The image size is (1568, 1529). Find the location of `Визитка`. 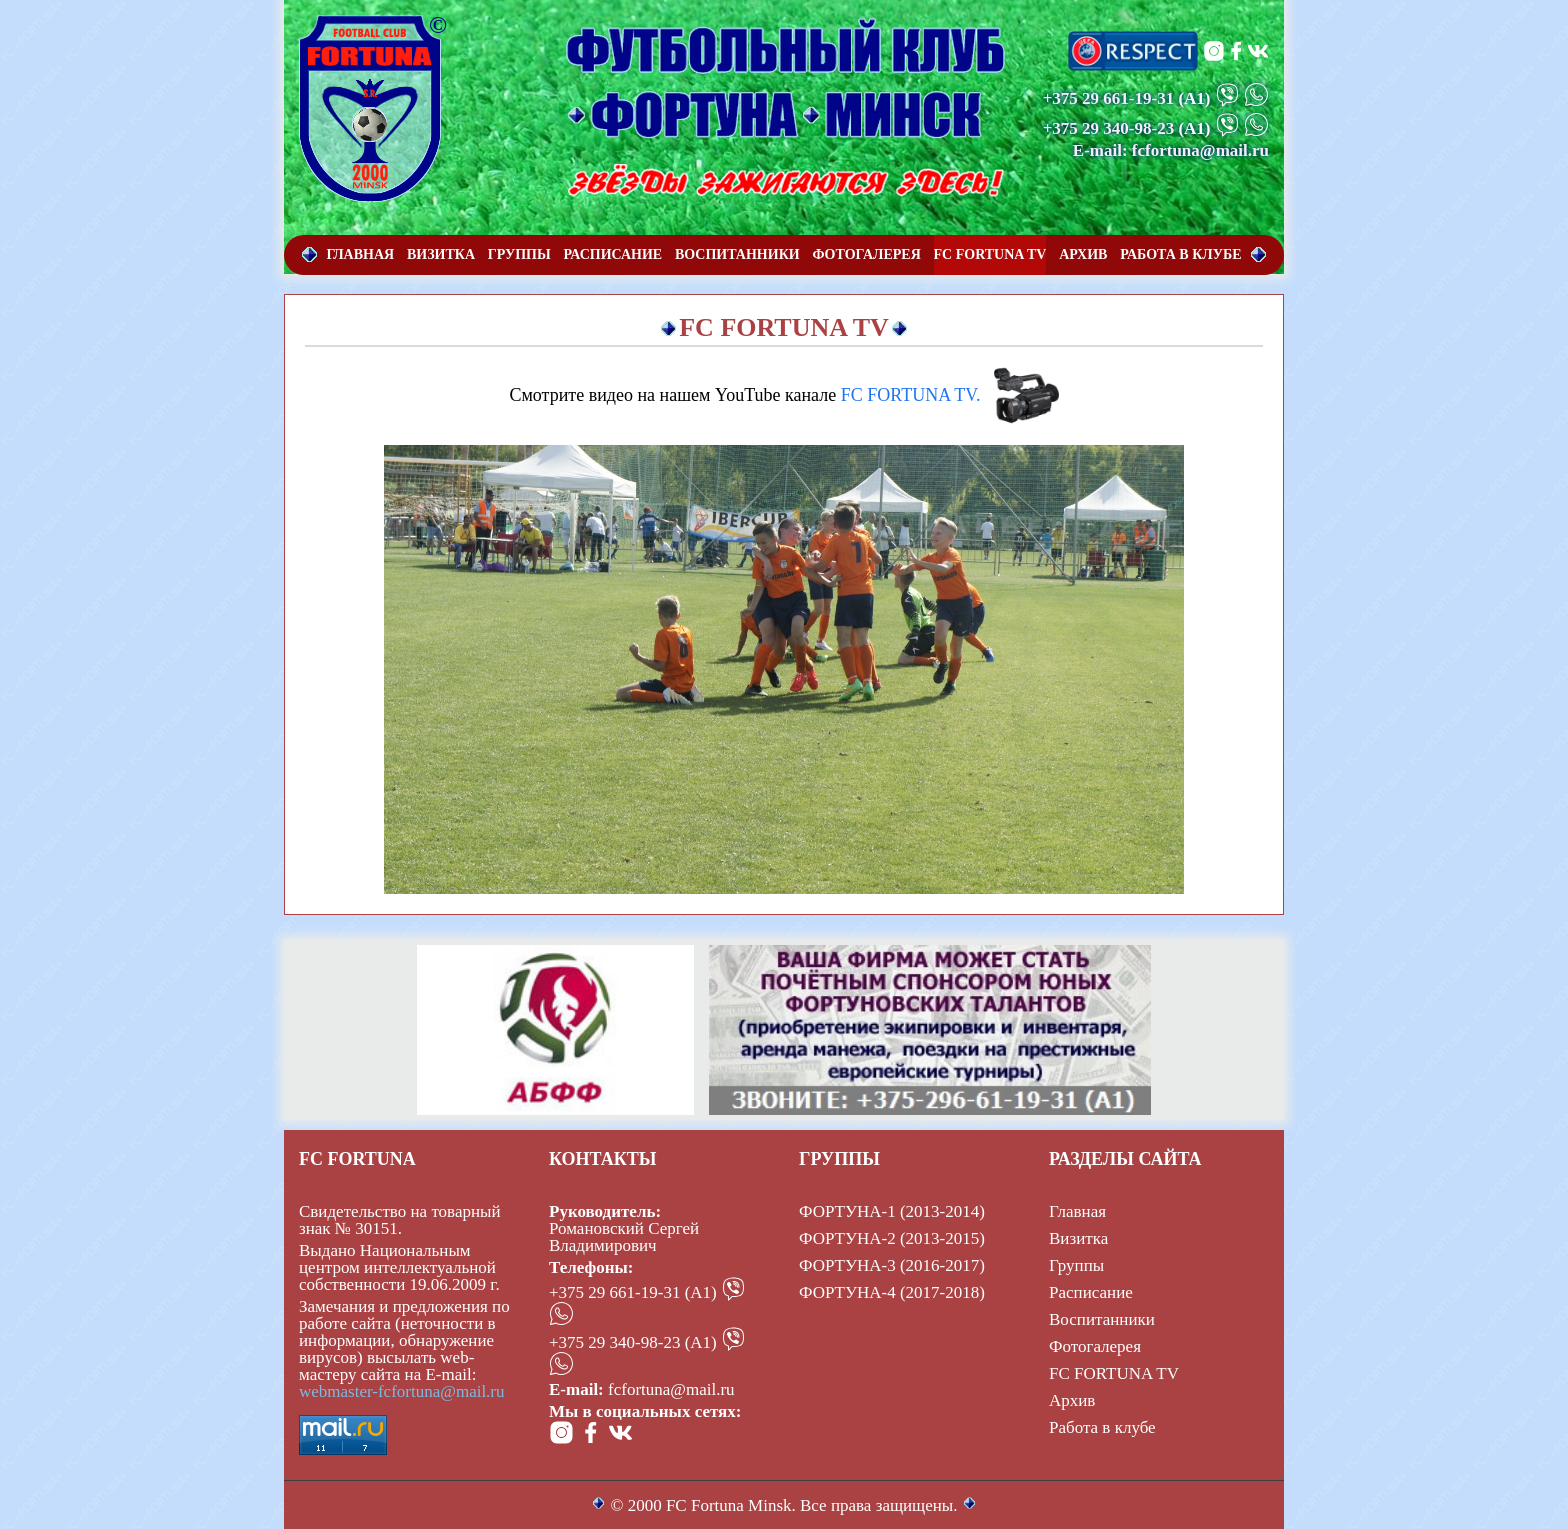

Визитка is located at coordinates (1078, 1238).